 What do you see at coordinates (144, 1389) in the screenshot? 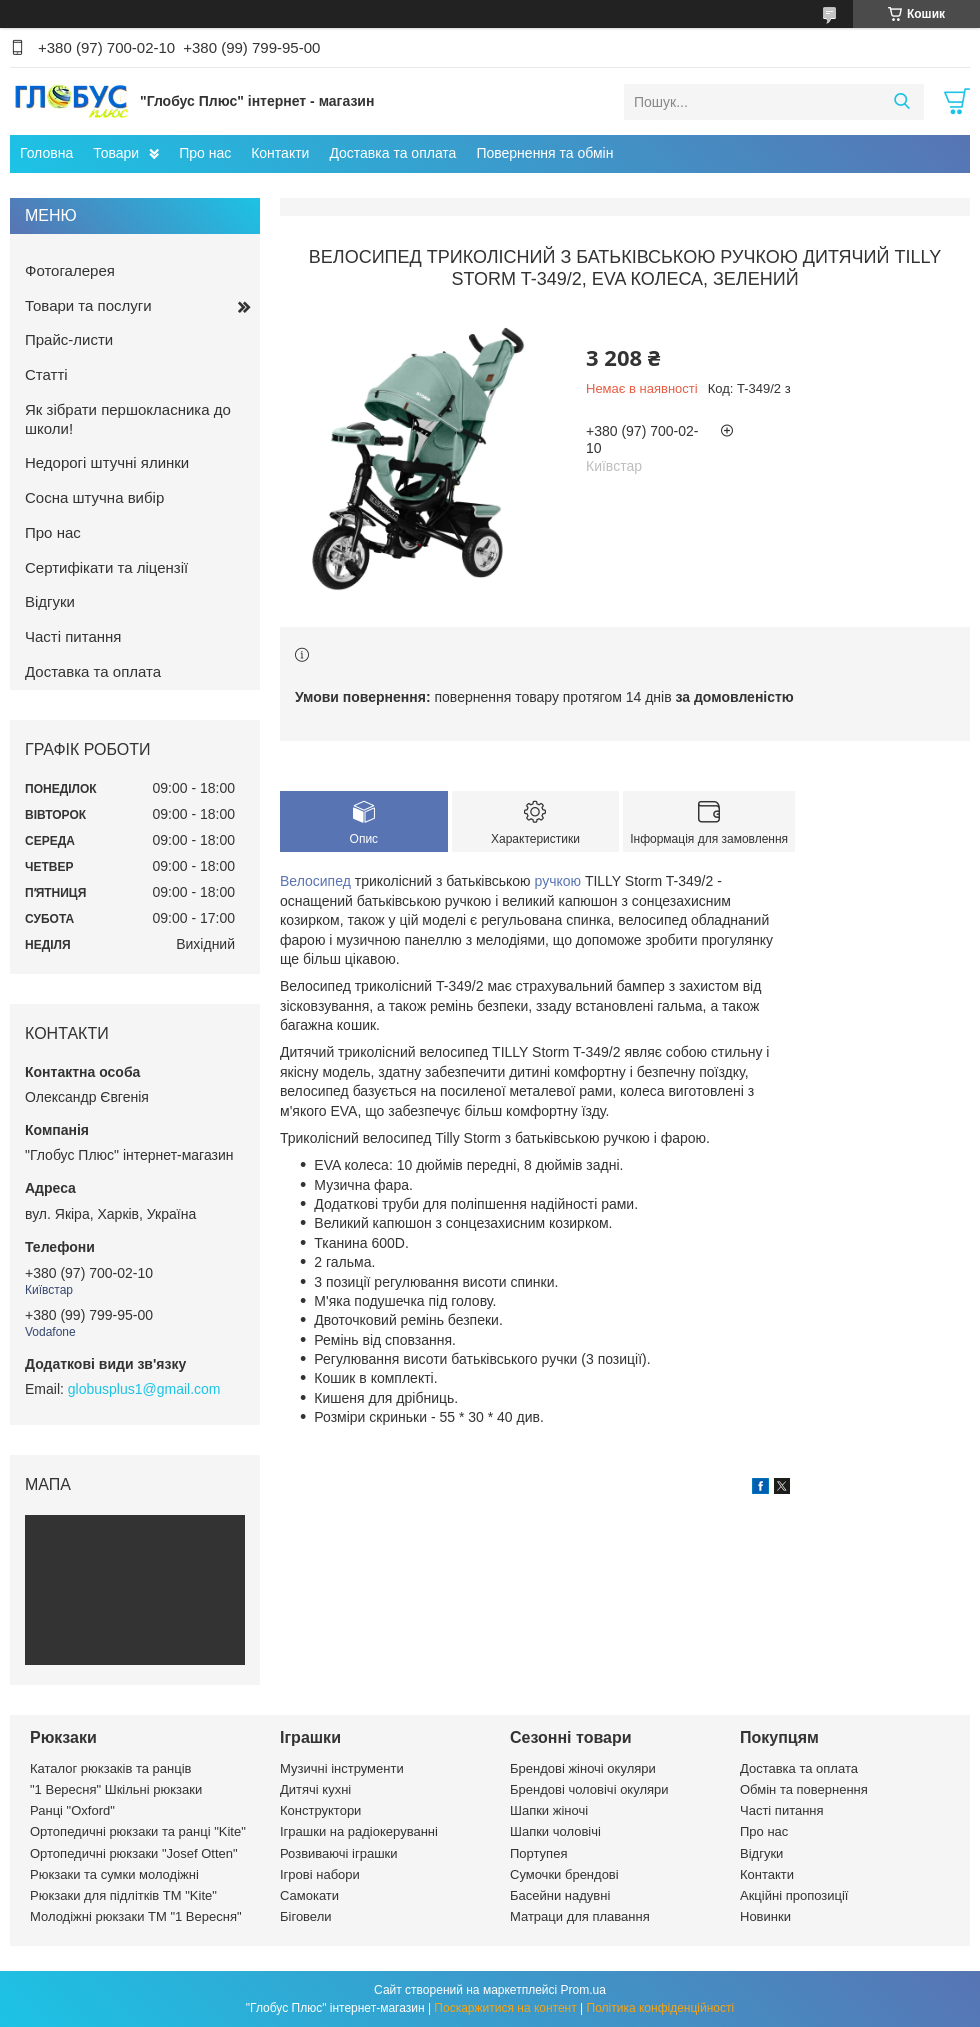
I see `globusplus1@gmail.com` at bounding box center [144, 1389].